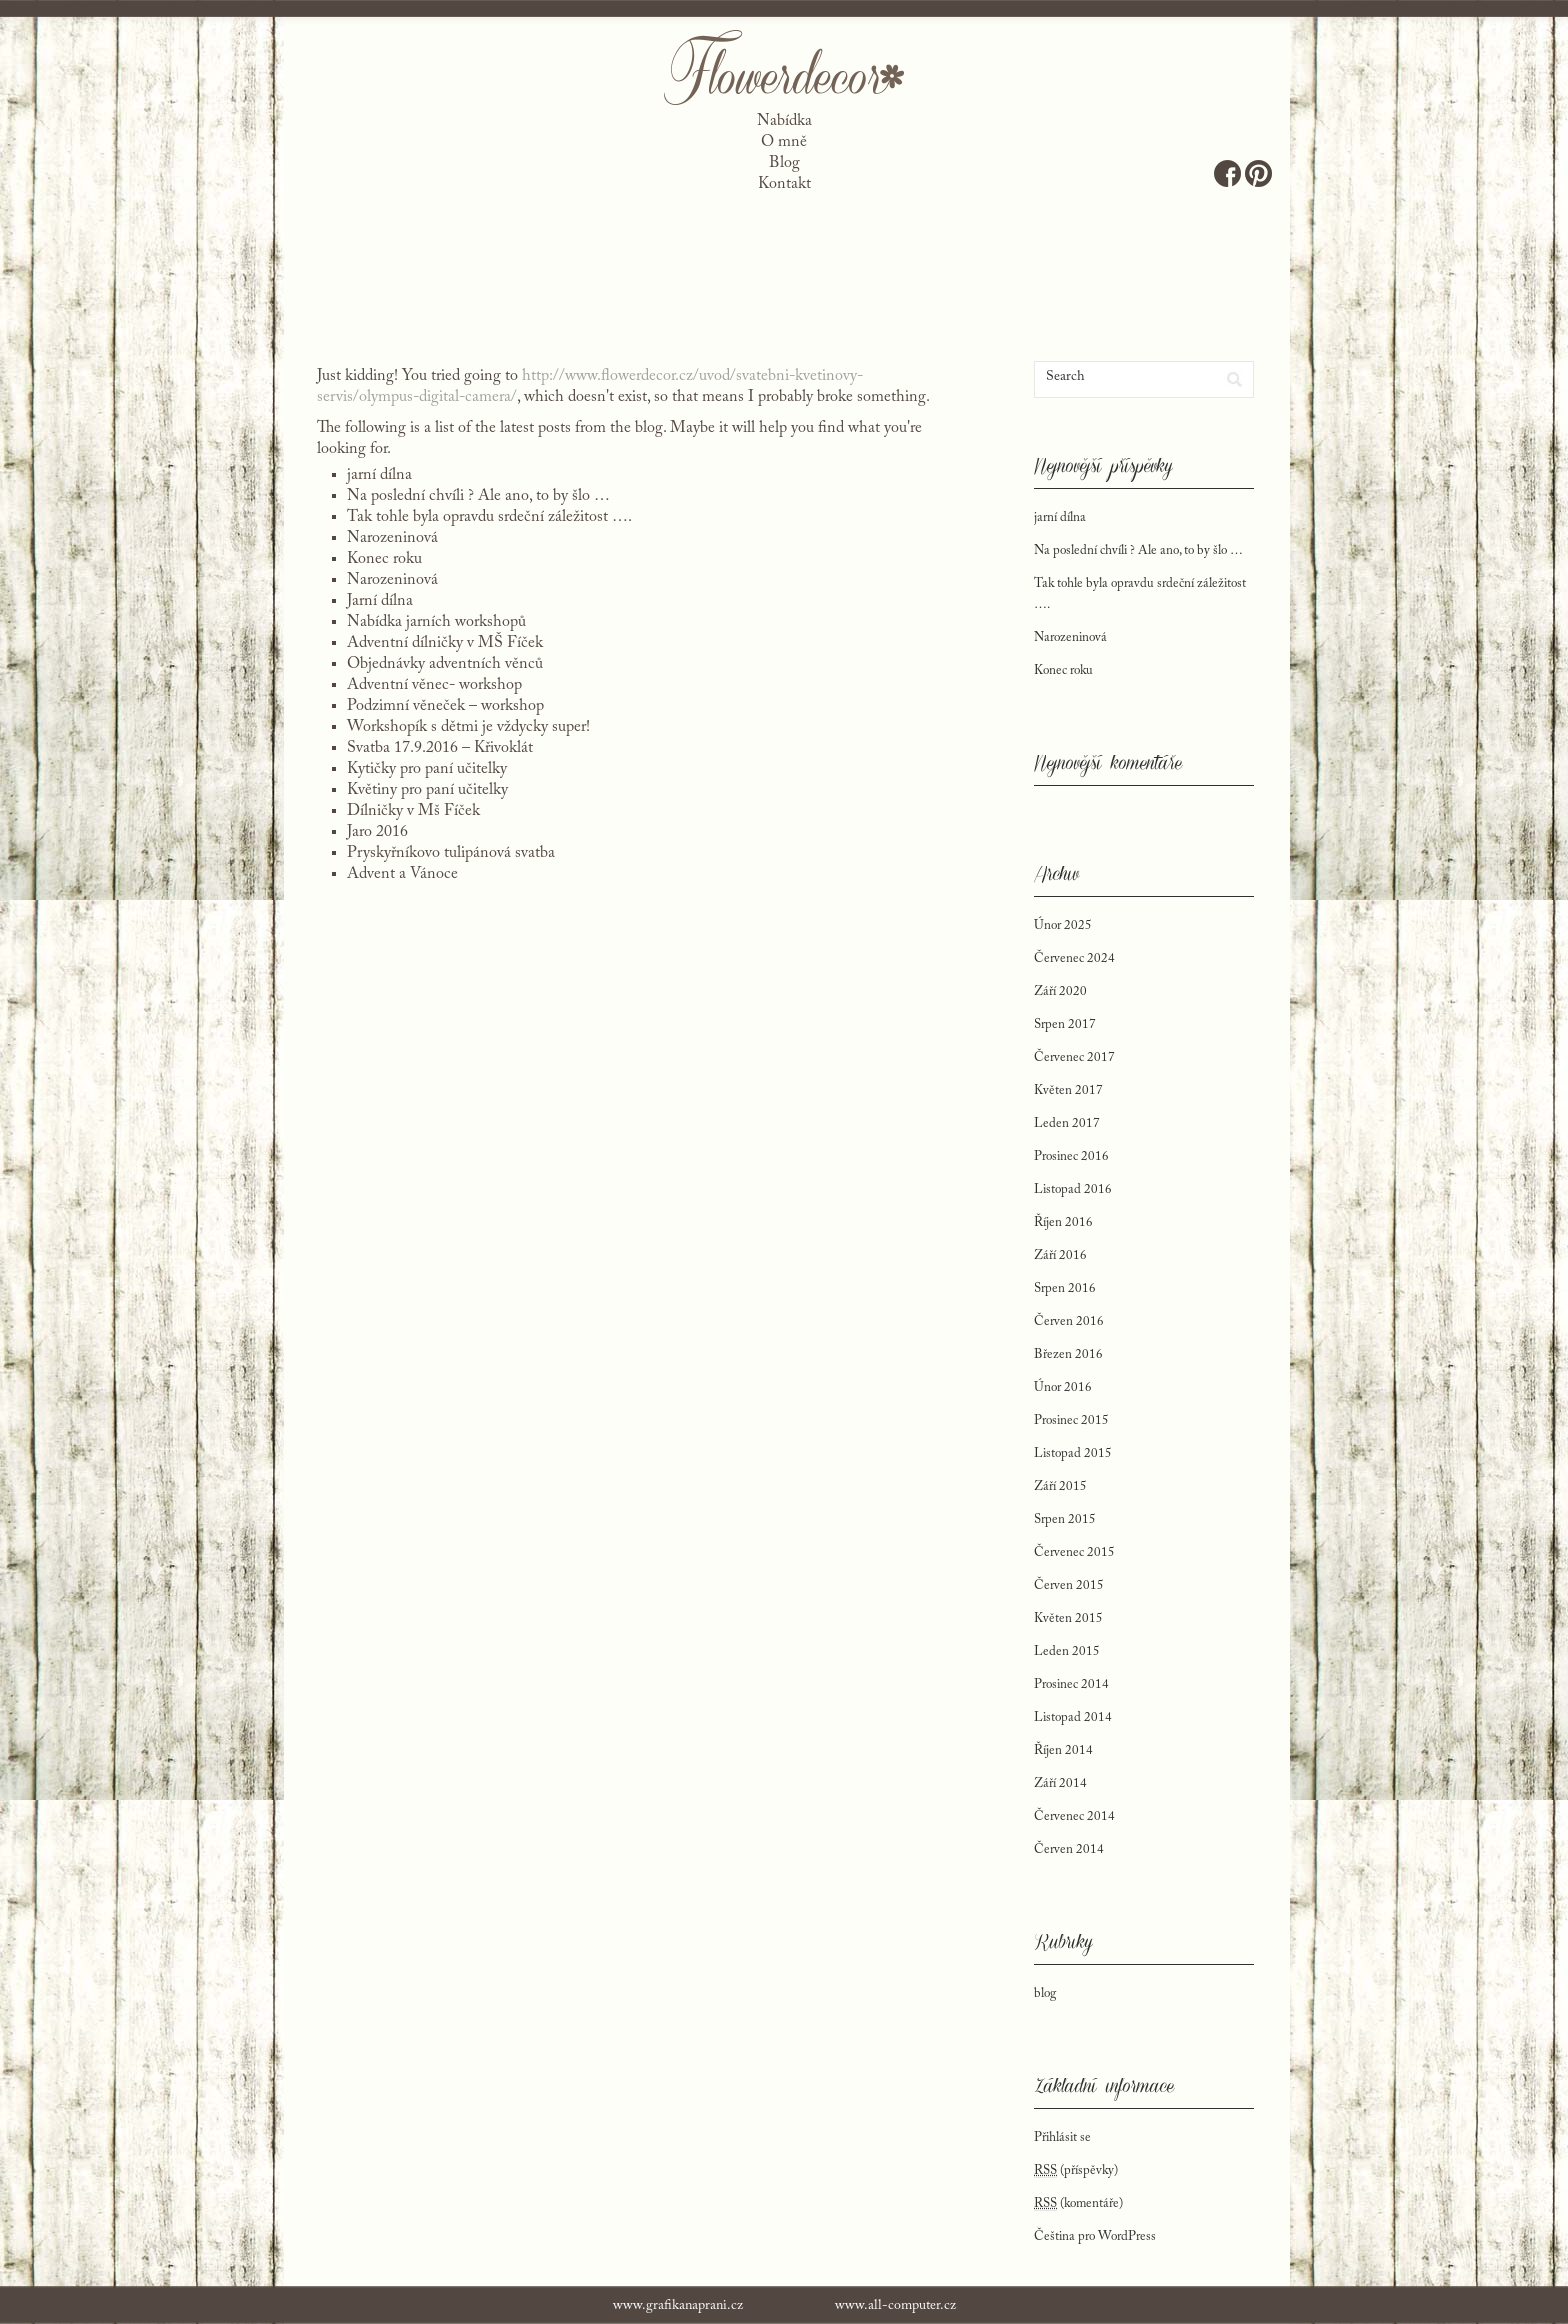 This screenshot has width=1568, height=2324. What do you see at coordinates (1068, 1354) in the screenshot?
I see `Březen 2016` at bounding box center [1068, 1354].